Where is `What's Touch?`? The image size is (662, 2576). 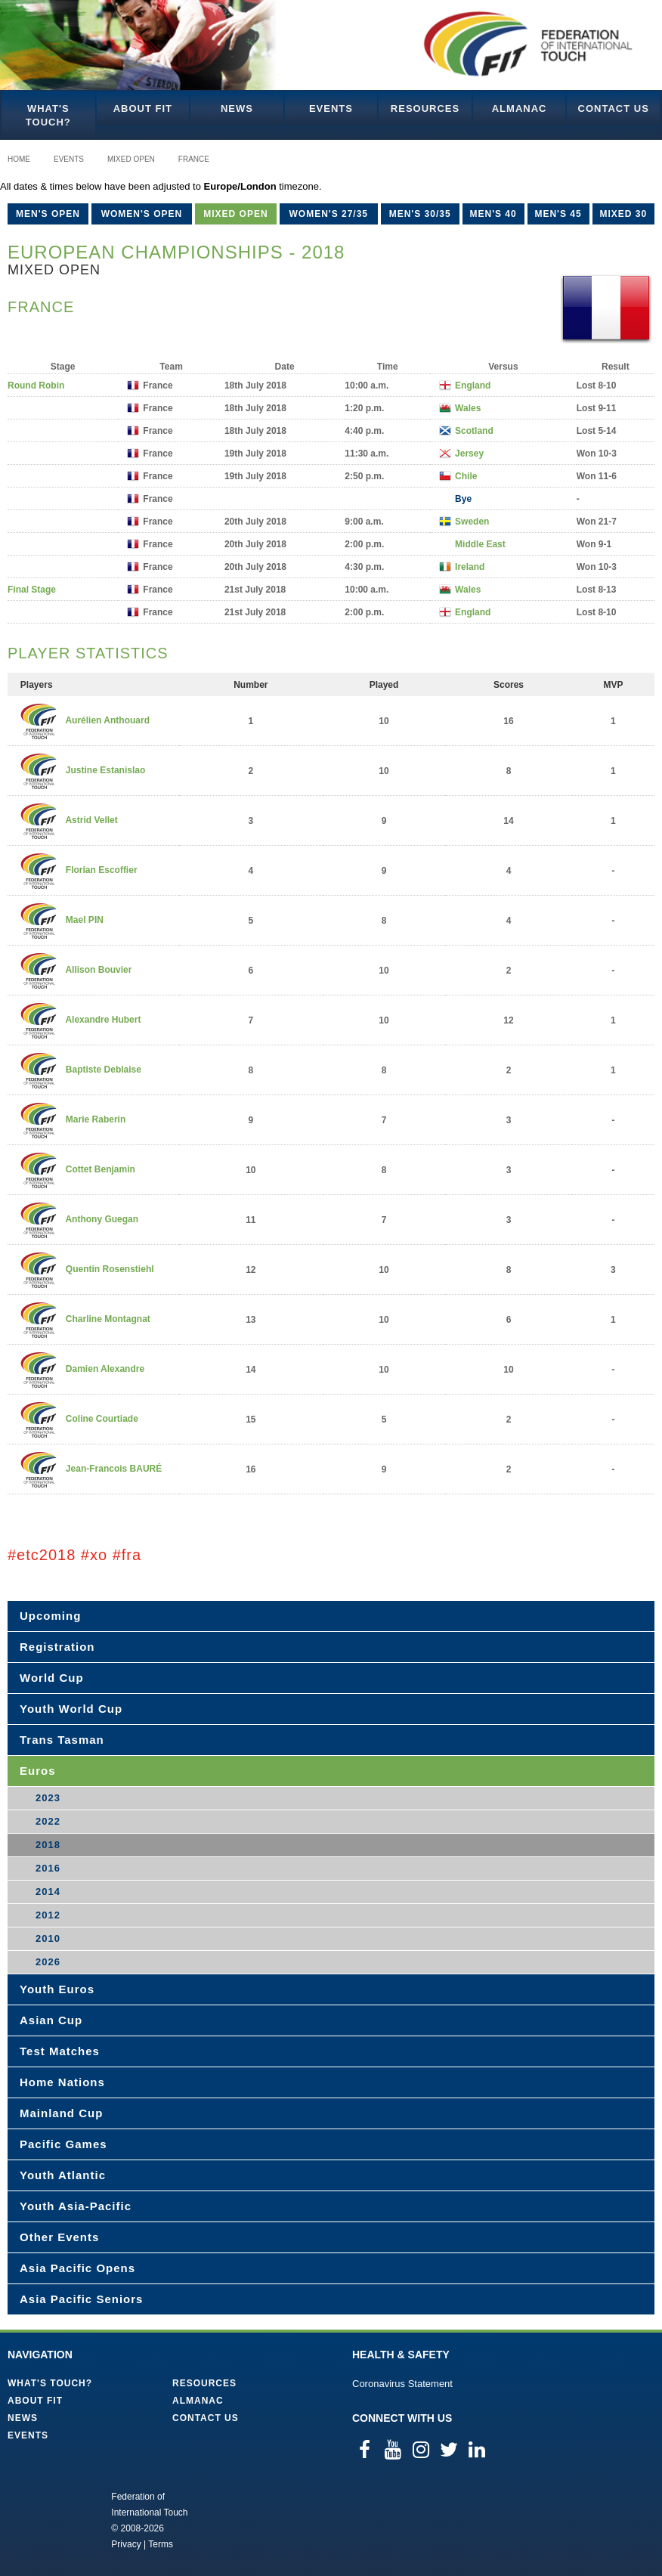 What's Touch? is located at coordinates (48, 115).